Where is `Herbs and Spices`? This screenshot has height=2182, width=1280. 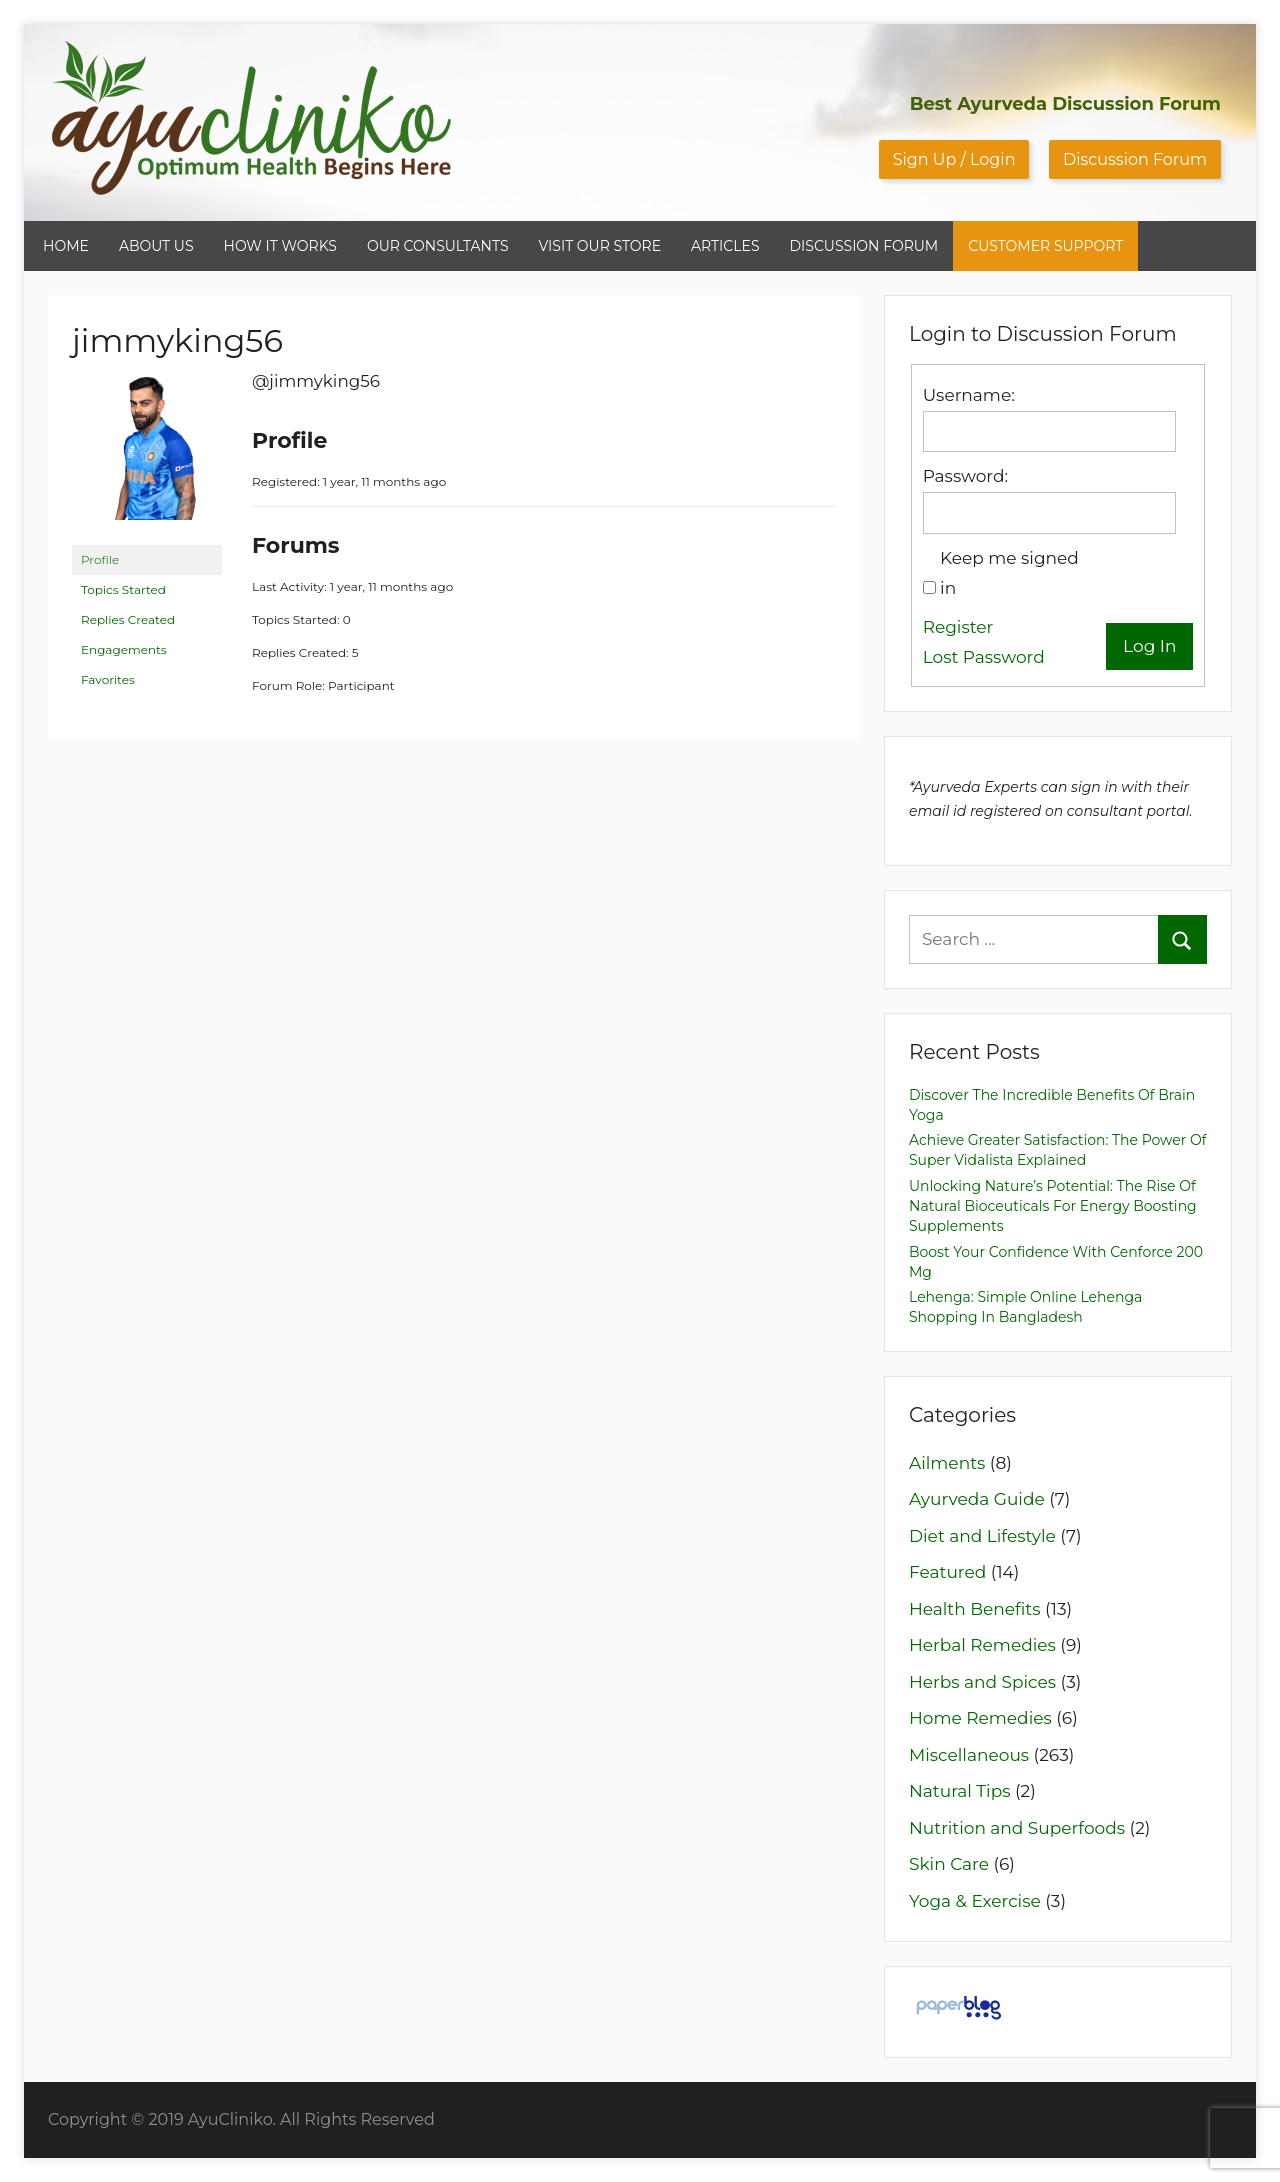
Herbs and Spices is located at coordinates (982, 1682).